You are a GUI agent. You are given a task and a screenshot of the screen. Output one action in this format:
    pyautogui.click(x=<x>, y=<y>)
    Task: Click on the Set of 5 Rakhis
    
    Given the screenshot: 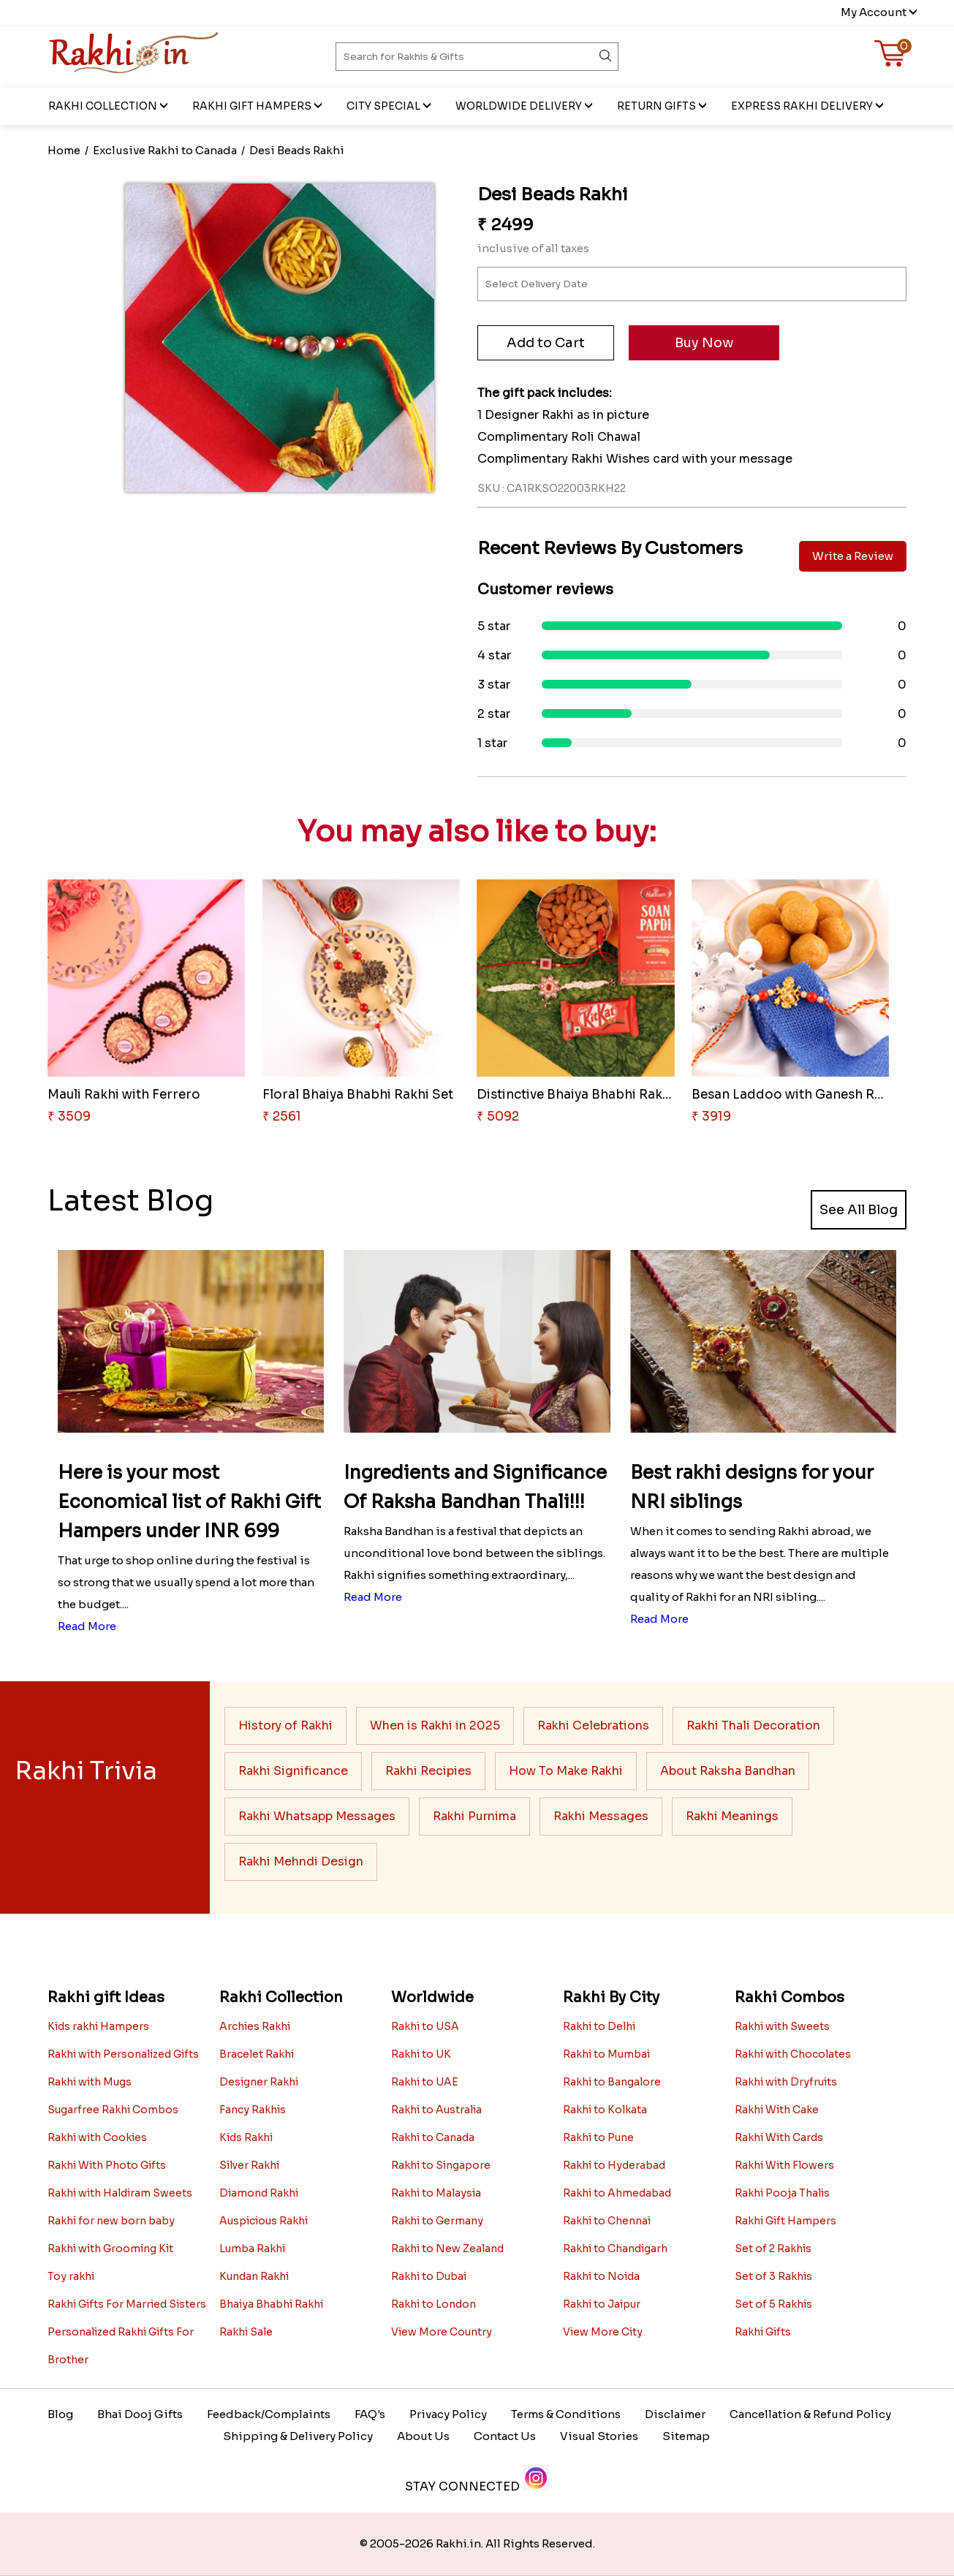 What is the action you would take?
    pyautogui.click(x=773, y=2304)
    